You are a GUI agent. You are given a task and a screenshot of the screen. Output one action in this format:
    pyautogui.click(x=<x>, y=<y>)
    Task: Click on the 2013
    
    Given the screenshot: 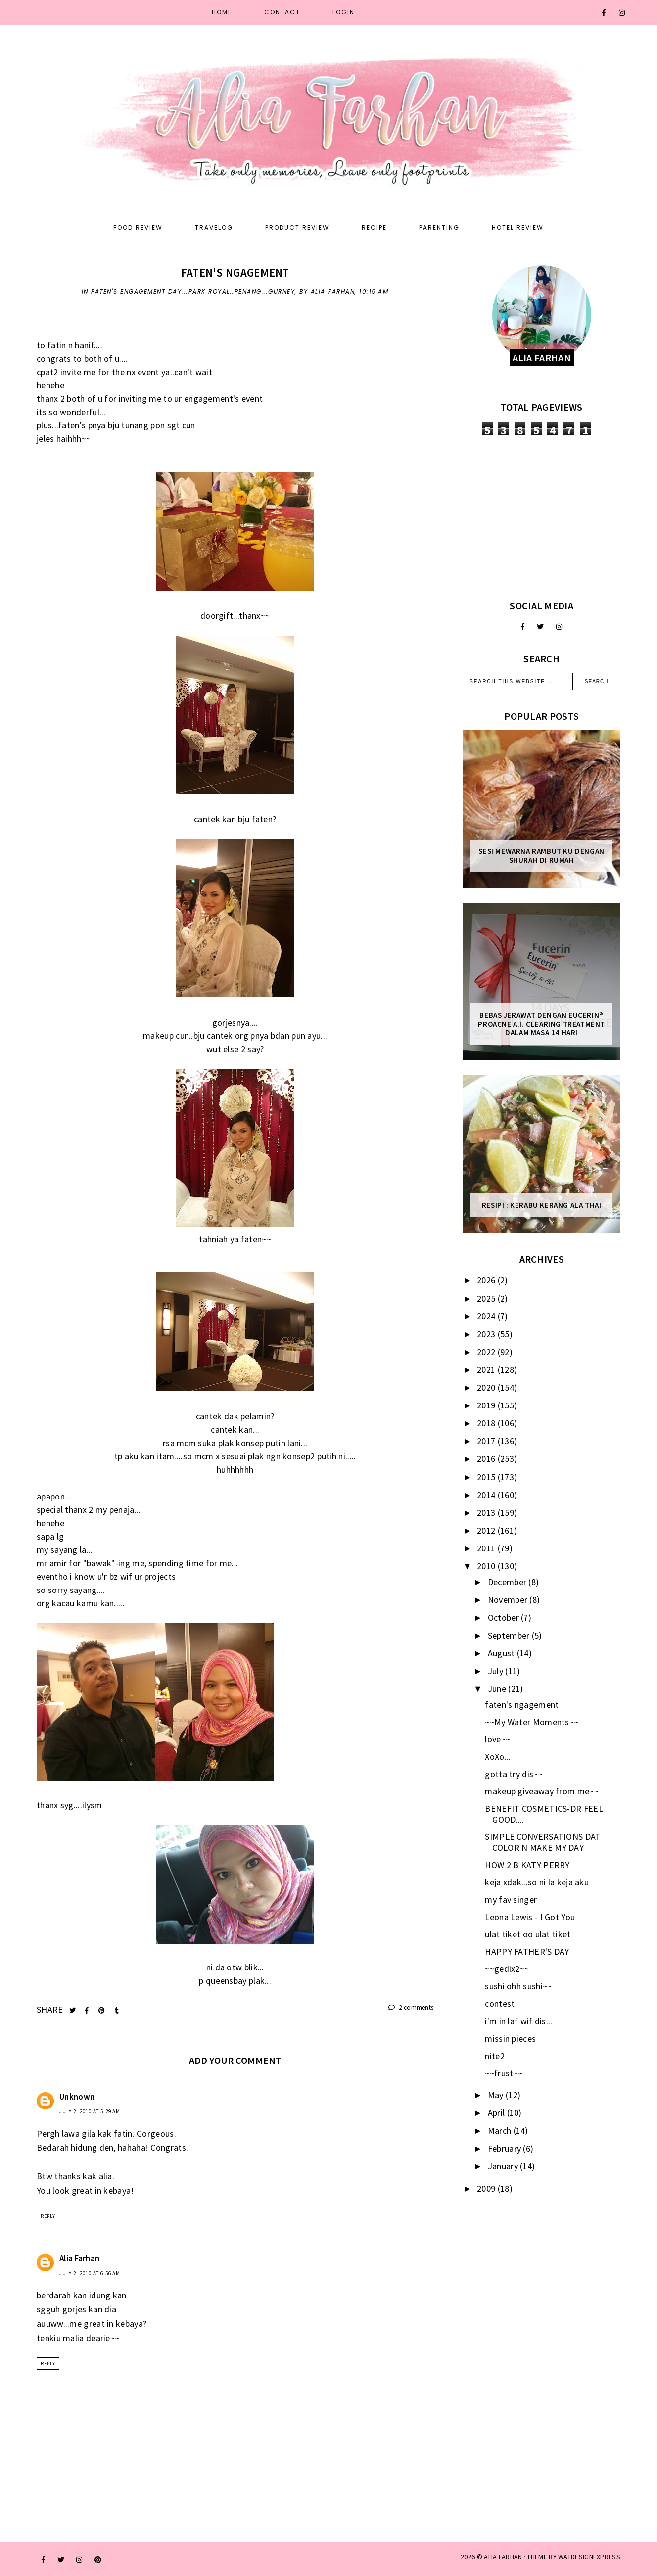 What is the action you would take?
    pyautogui.click(x=487, y=1512)
    